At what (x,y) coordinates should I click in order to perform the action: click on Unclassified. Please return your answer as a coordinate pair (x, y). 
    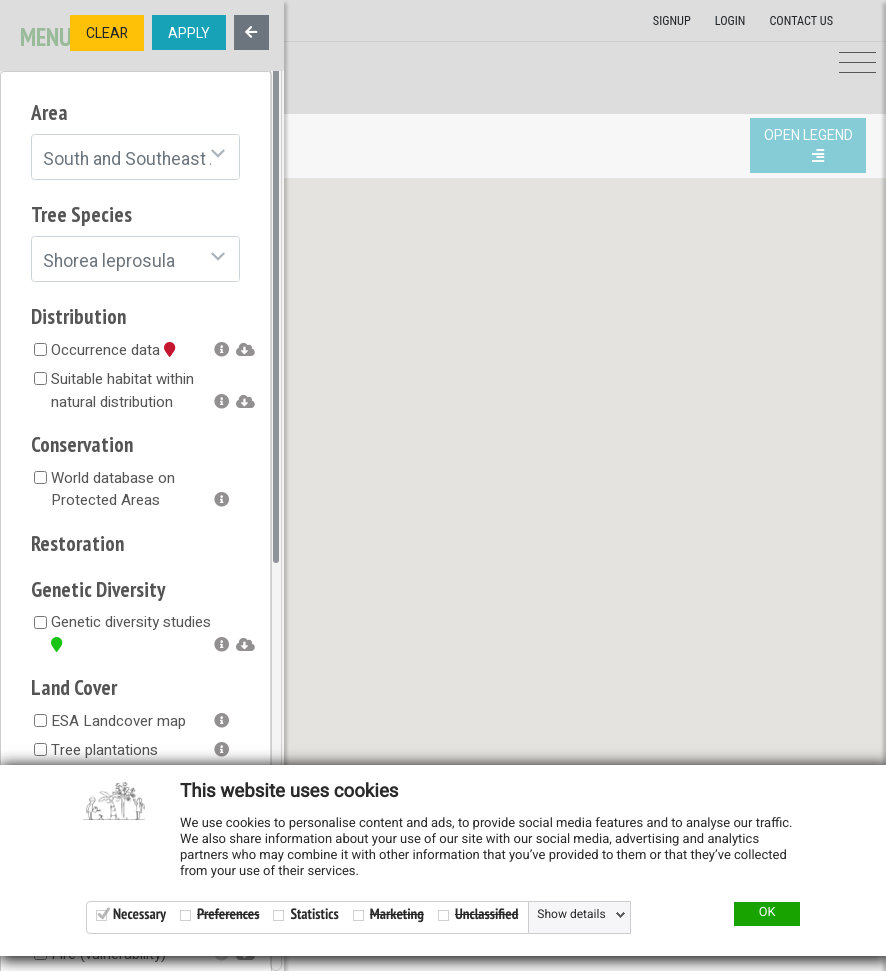
    Looking at the image, I should click on (486, 914).